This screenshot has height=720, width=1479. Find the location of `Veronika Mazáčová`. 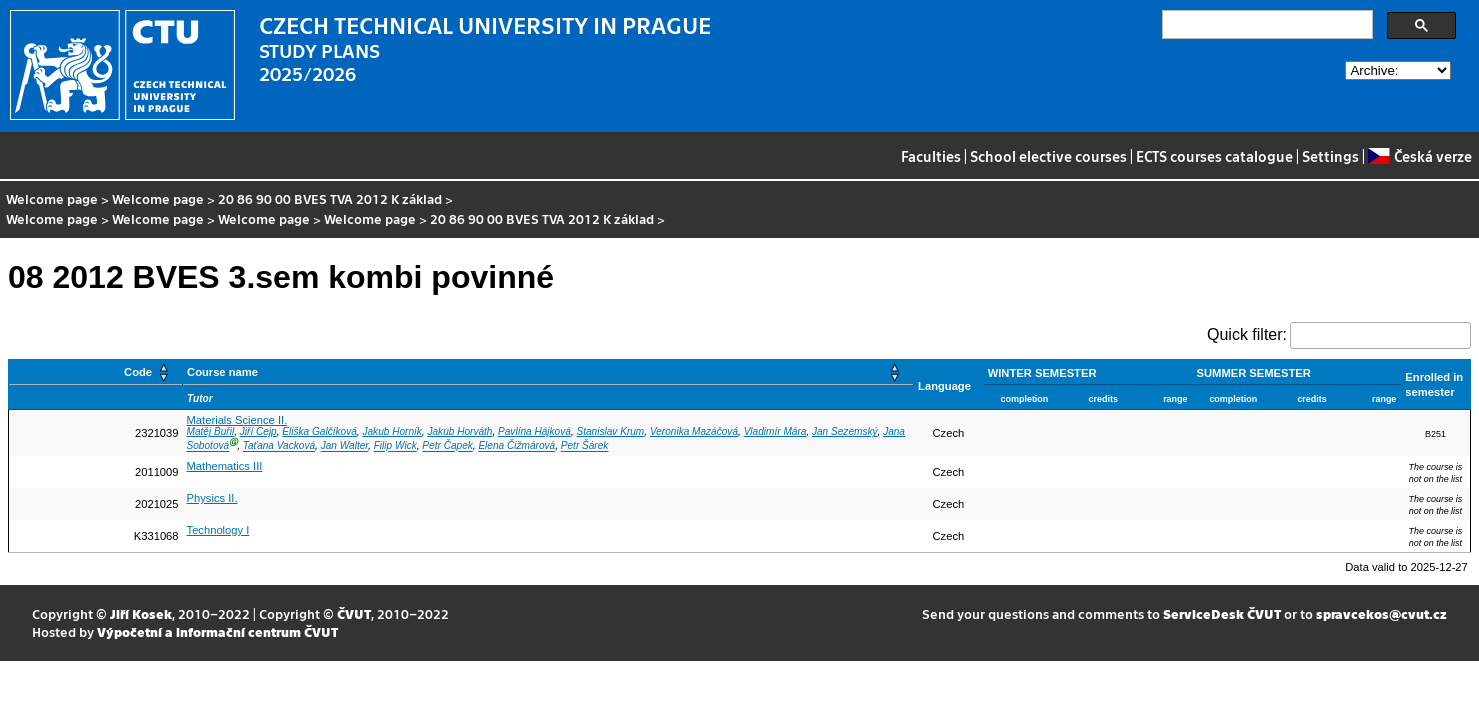

Veronika Mazáčová is located at coordinates (694, 431).